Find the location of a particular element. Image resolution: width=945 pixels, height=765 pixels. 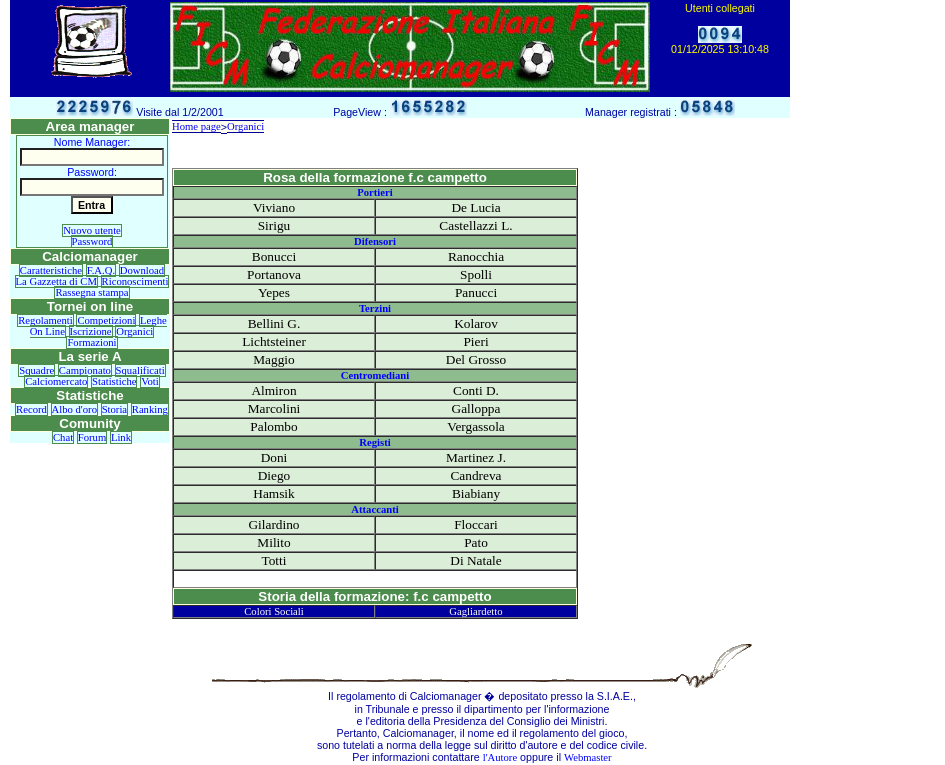

Download is located at coordinates (142, 270).